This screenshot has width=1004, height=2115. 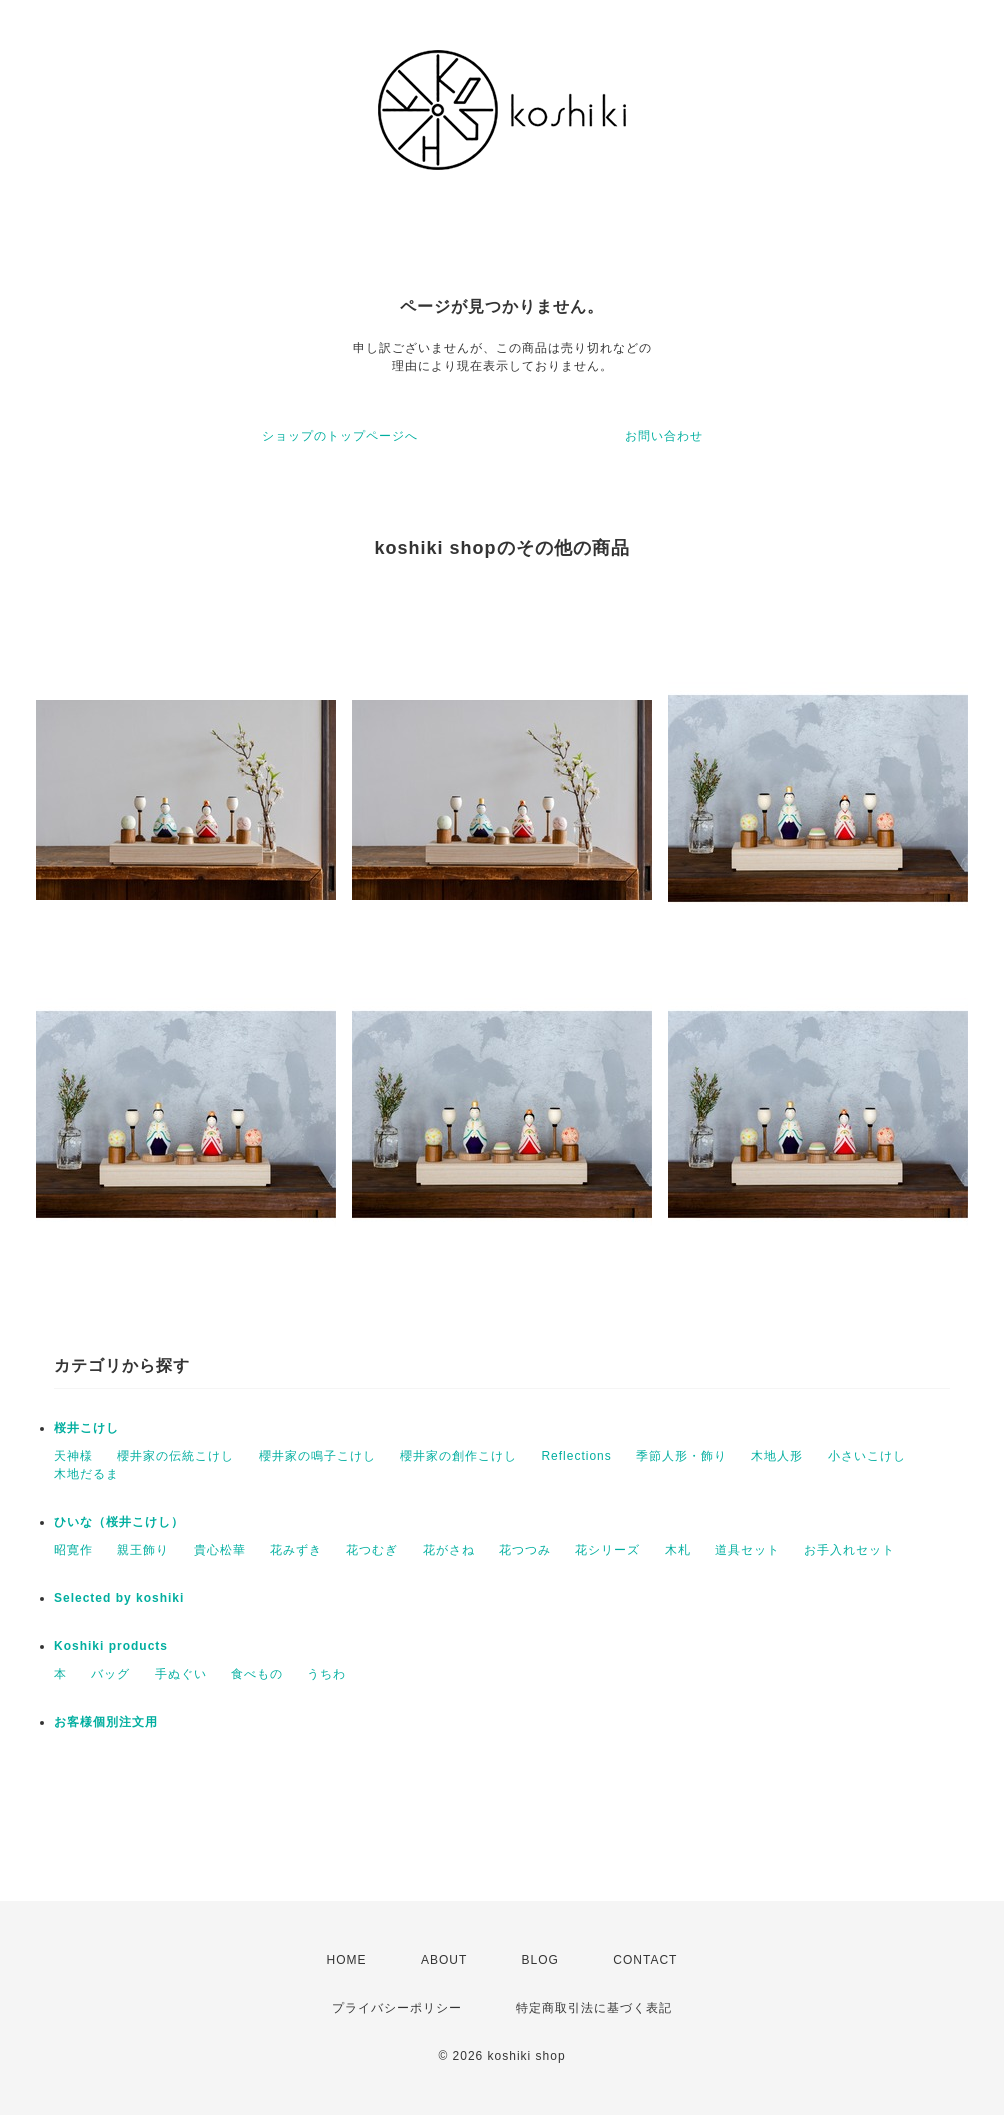 I want to click on 櫻井家の鳴子こけし, so click(x=317, y=1456).